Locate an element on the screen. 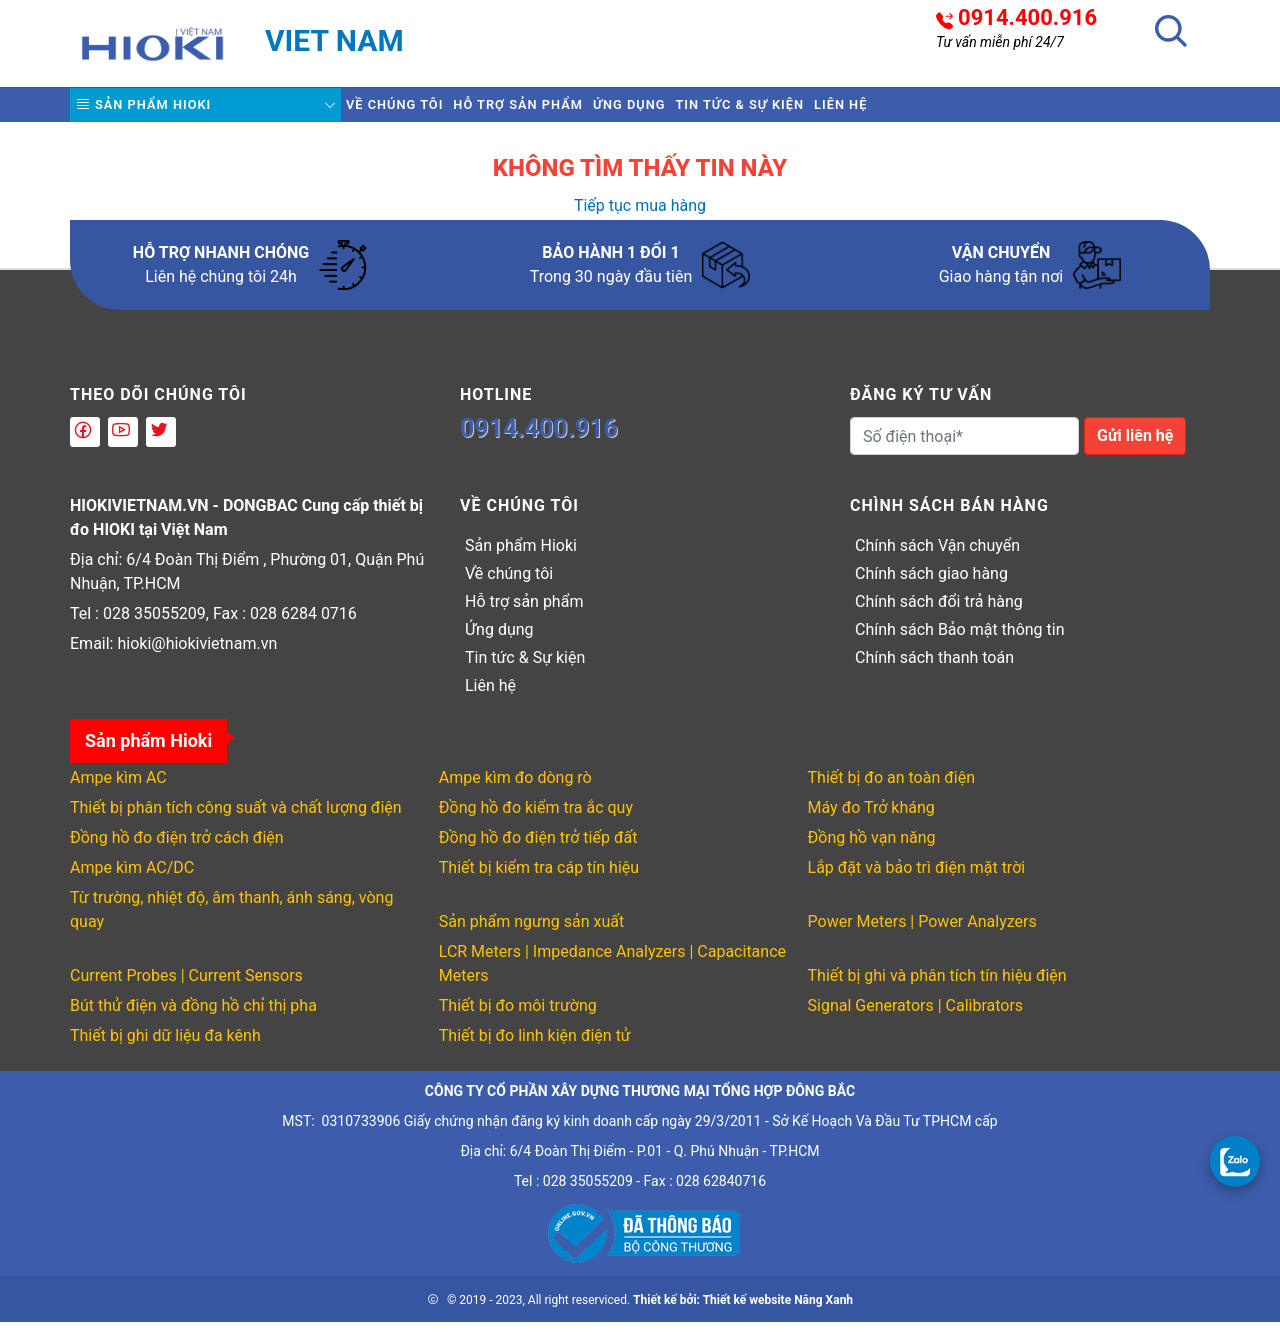 This screenshot has height=1336, width=1280. Signal Generators | Calibrators is located at coordinates (916, 1019).